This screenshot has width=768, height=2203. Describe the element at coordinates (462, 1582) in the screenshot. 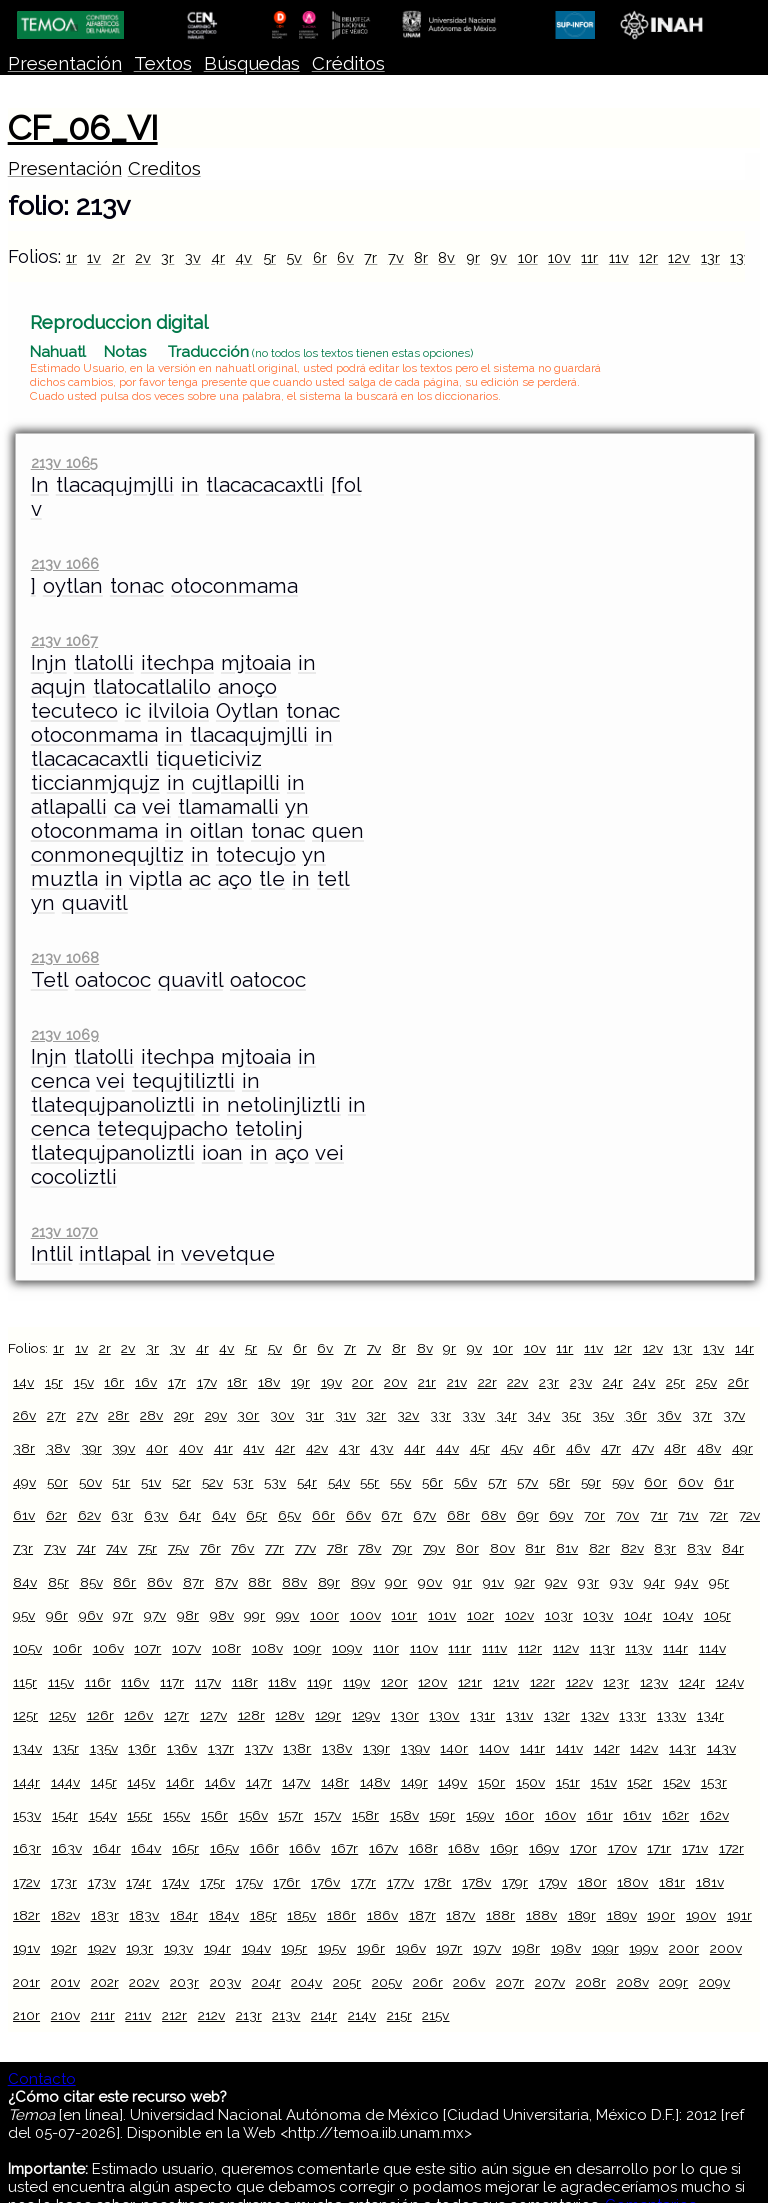

I see `91r` at that location.